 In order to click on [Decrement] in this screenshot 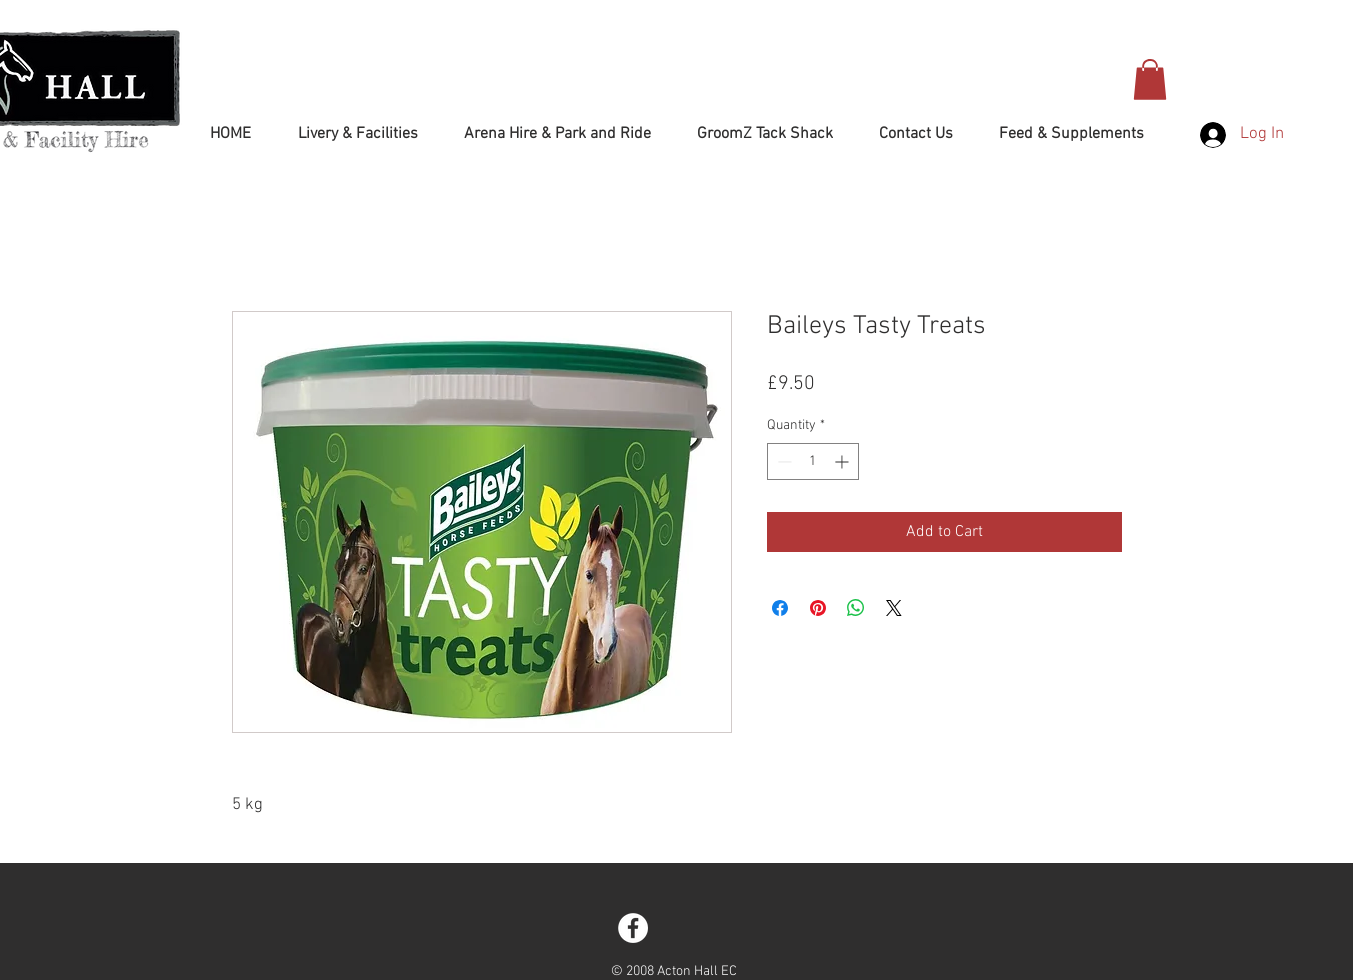, I will do `click(782, 461)`.